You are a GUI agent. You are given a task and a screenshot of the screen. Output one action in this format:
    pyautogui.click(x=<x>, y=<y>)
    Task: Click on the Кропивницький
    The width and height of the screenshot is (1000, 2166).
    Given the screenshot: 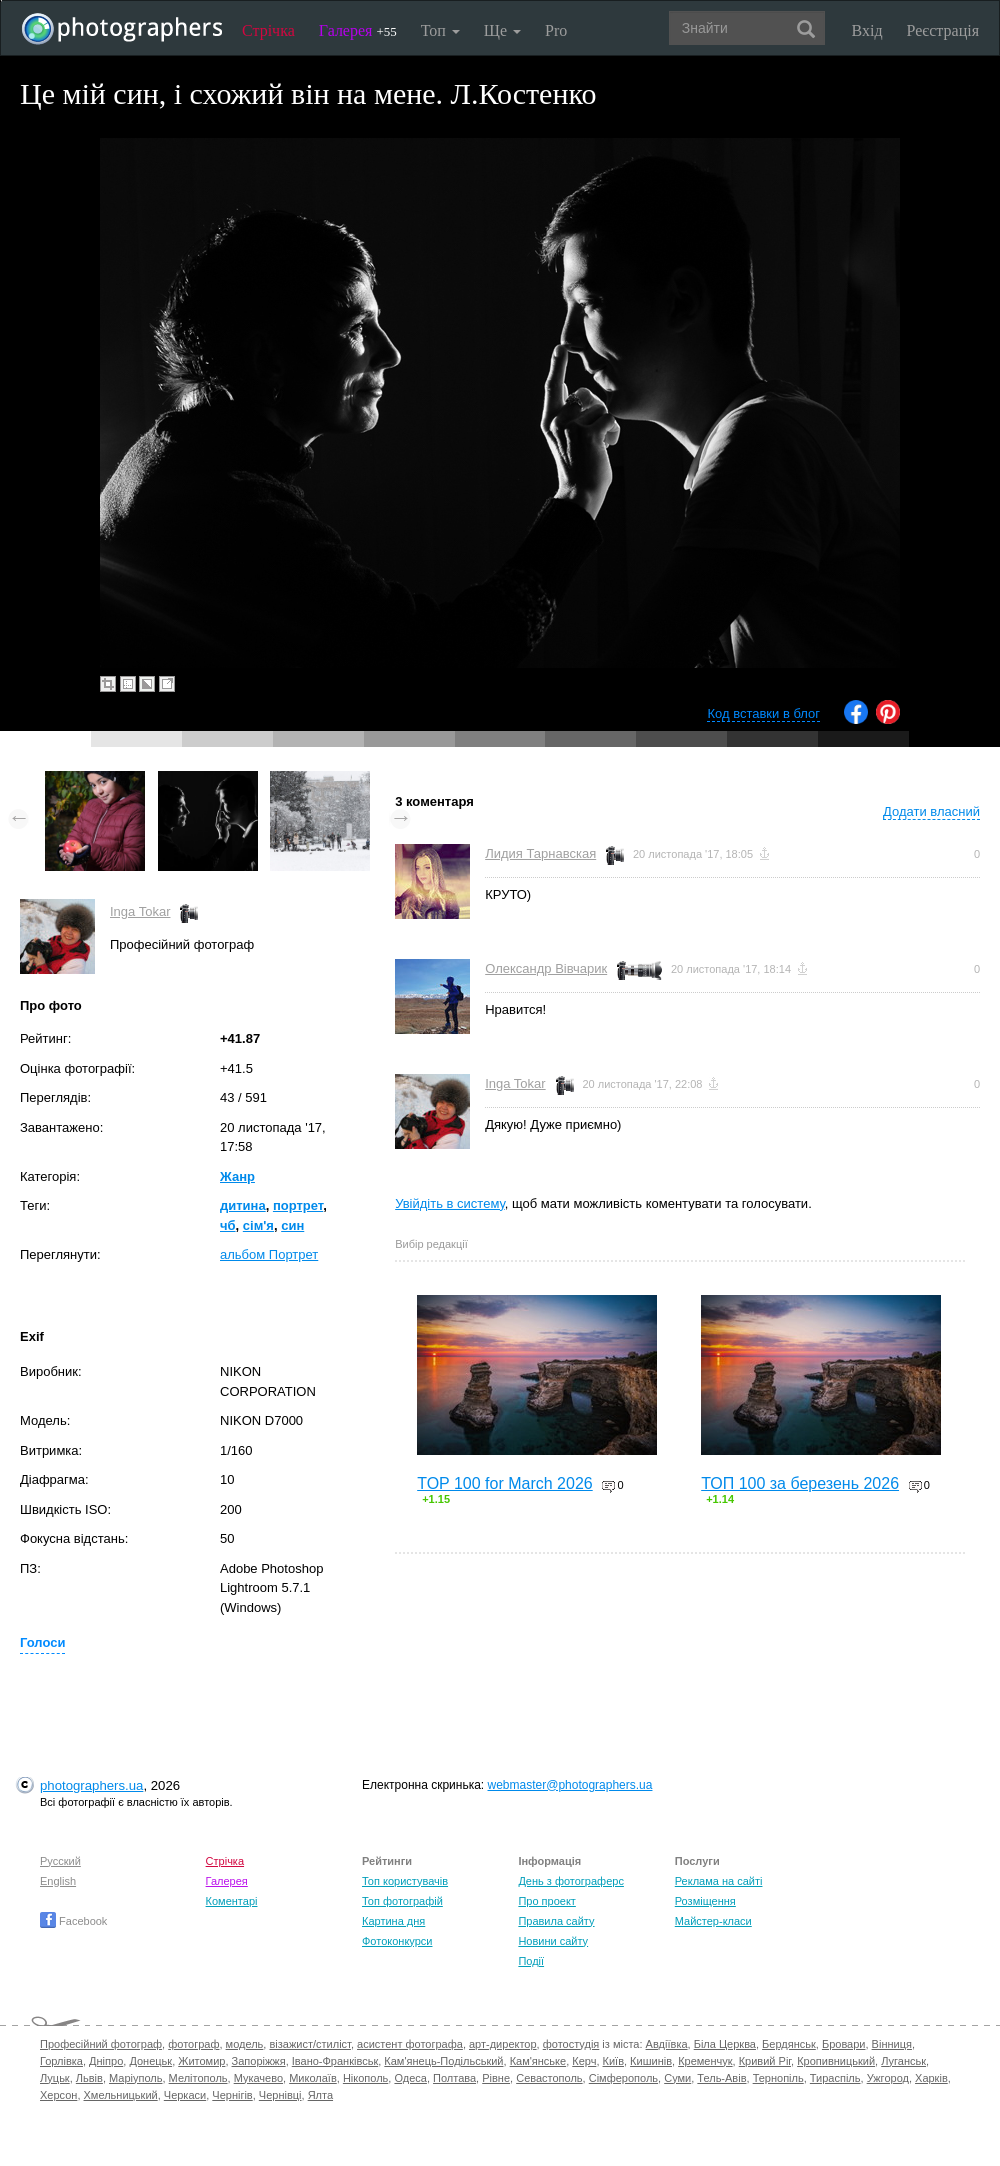 What is the action you would take?
    pyautogui.click(x=836, y=2061)
    